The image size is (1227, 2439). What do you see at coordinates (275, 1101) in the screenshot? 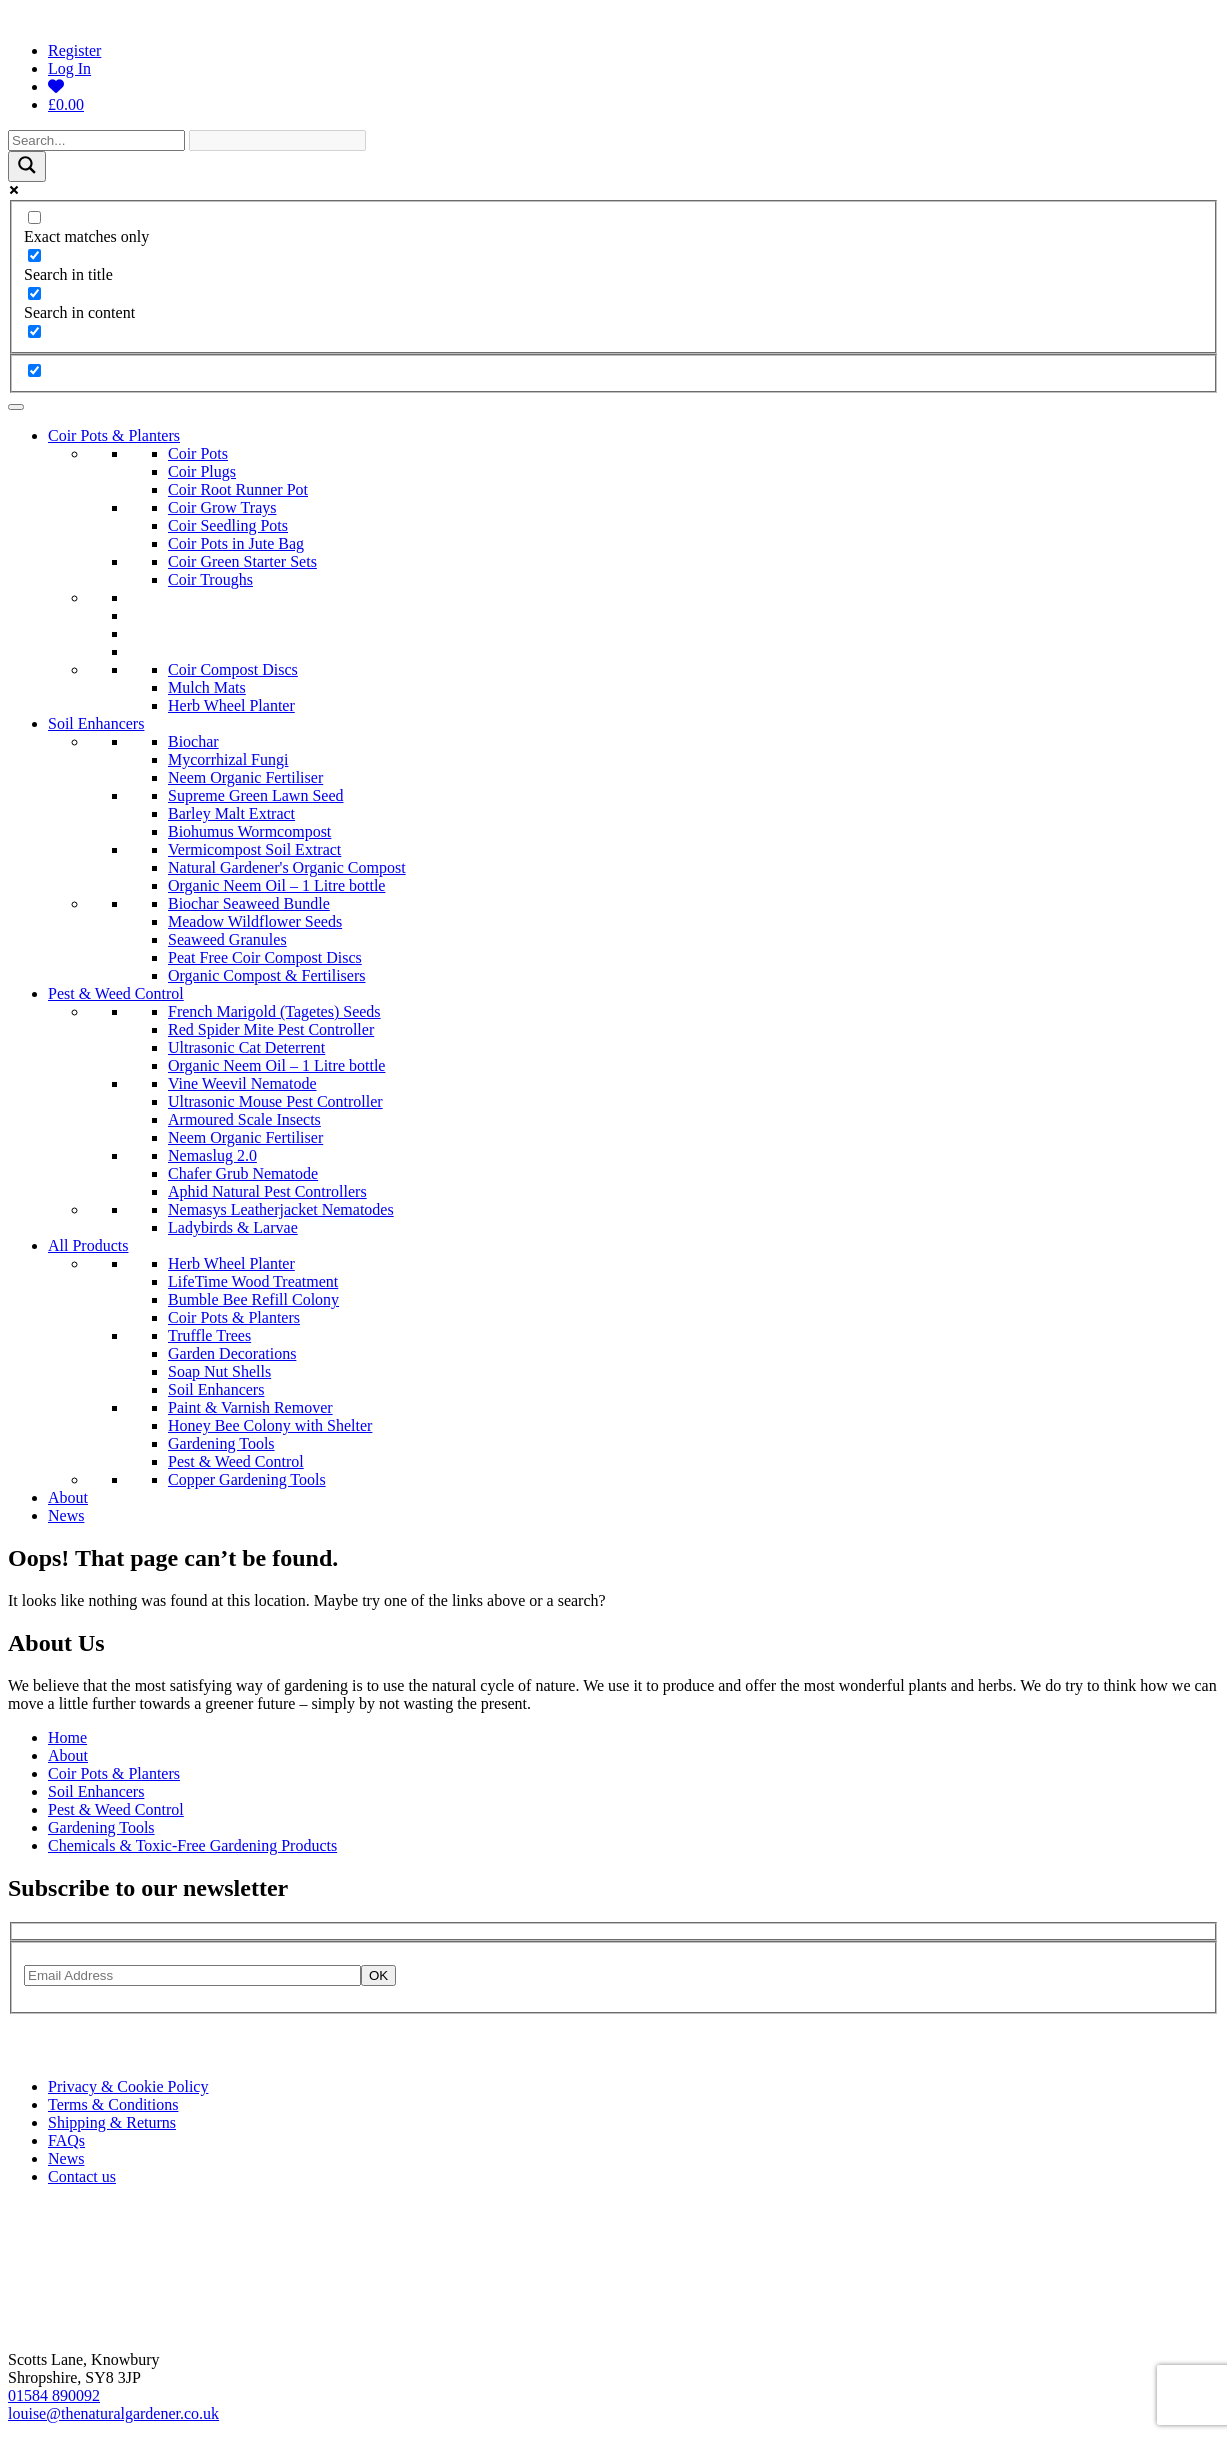
I see `Ultrasonic Mouse Pest Controller` at bounding box center [275, 1101].